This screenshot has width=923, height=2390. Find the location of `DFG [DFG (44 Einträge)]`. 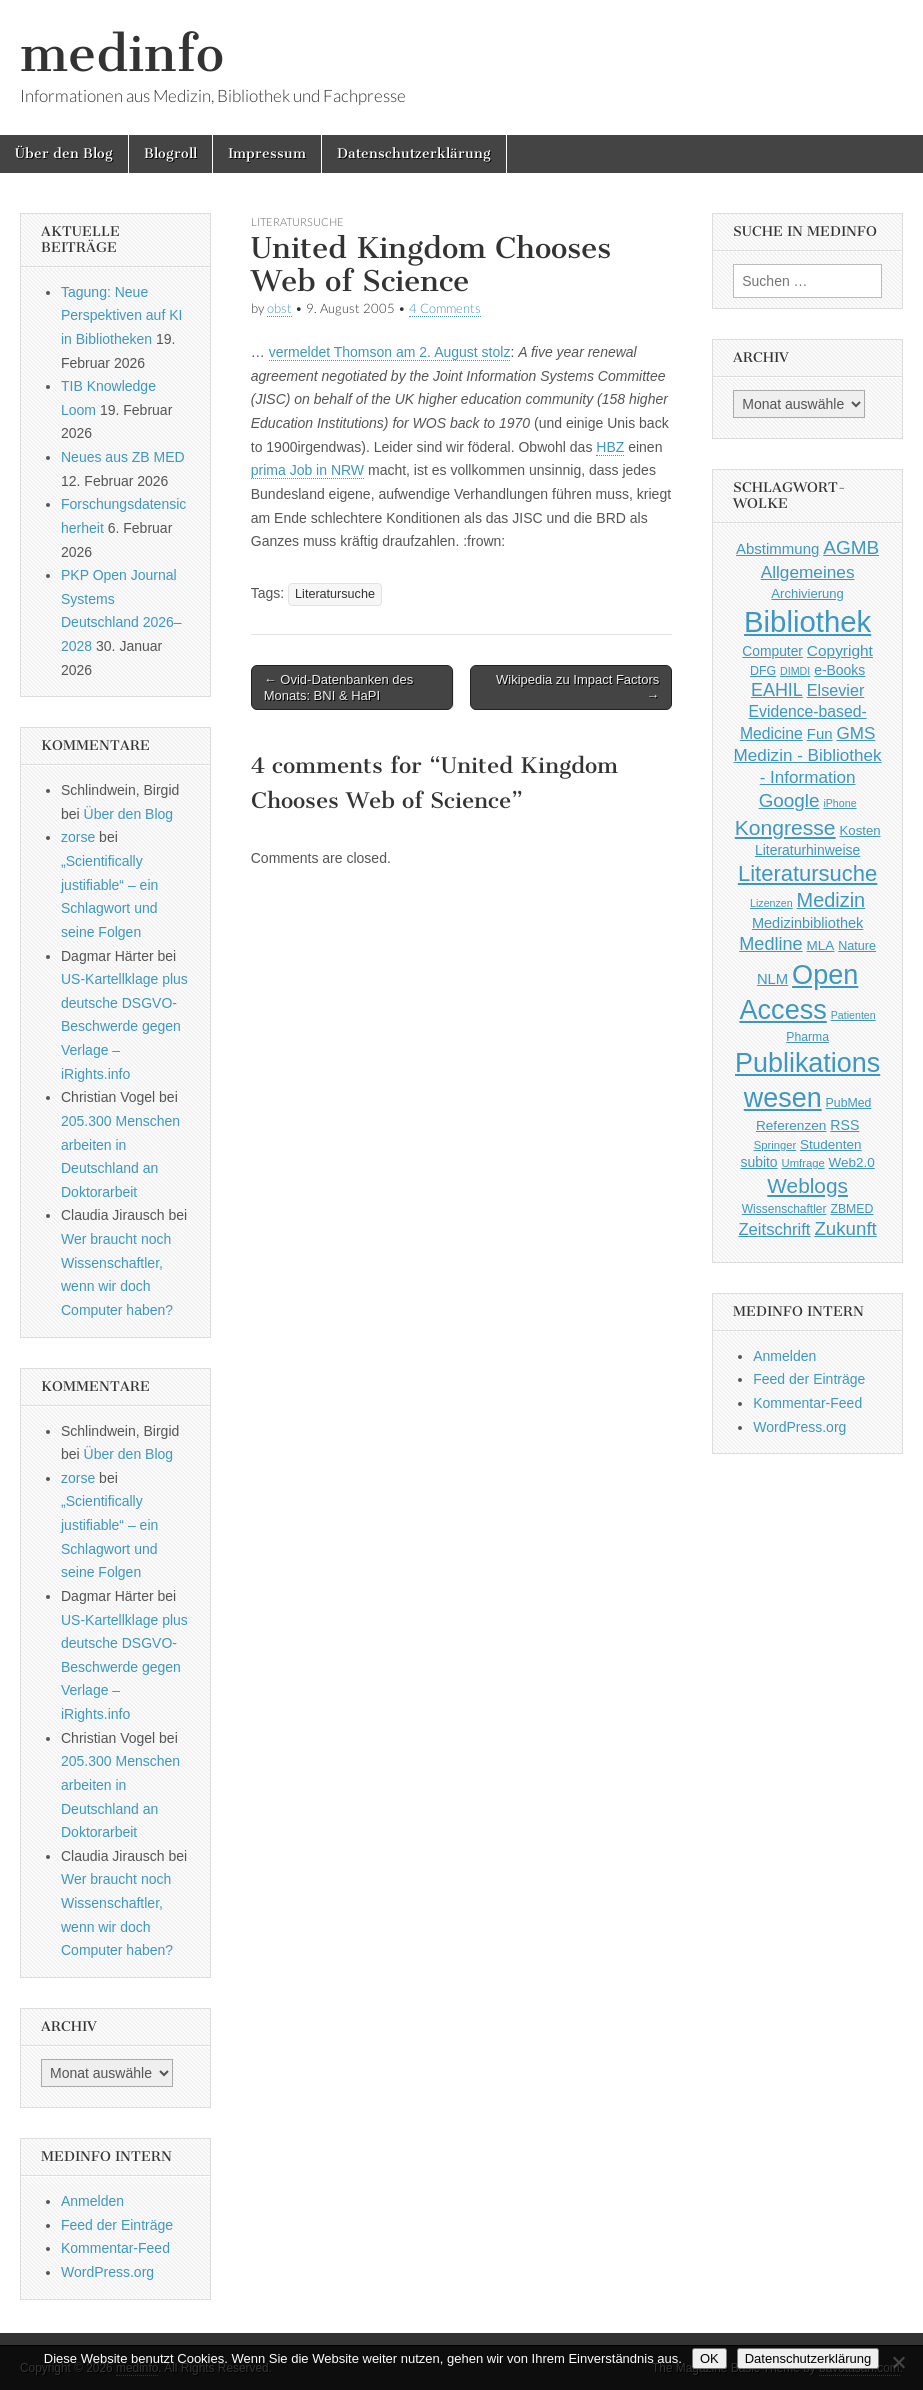

DFG [DFG (44 Einträge)] is located at coordinates (763, 671).